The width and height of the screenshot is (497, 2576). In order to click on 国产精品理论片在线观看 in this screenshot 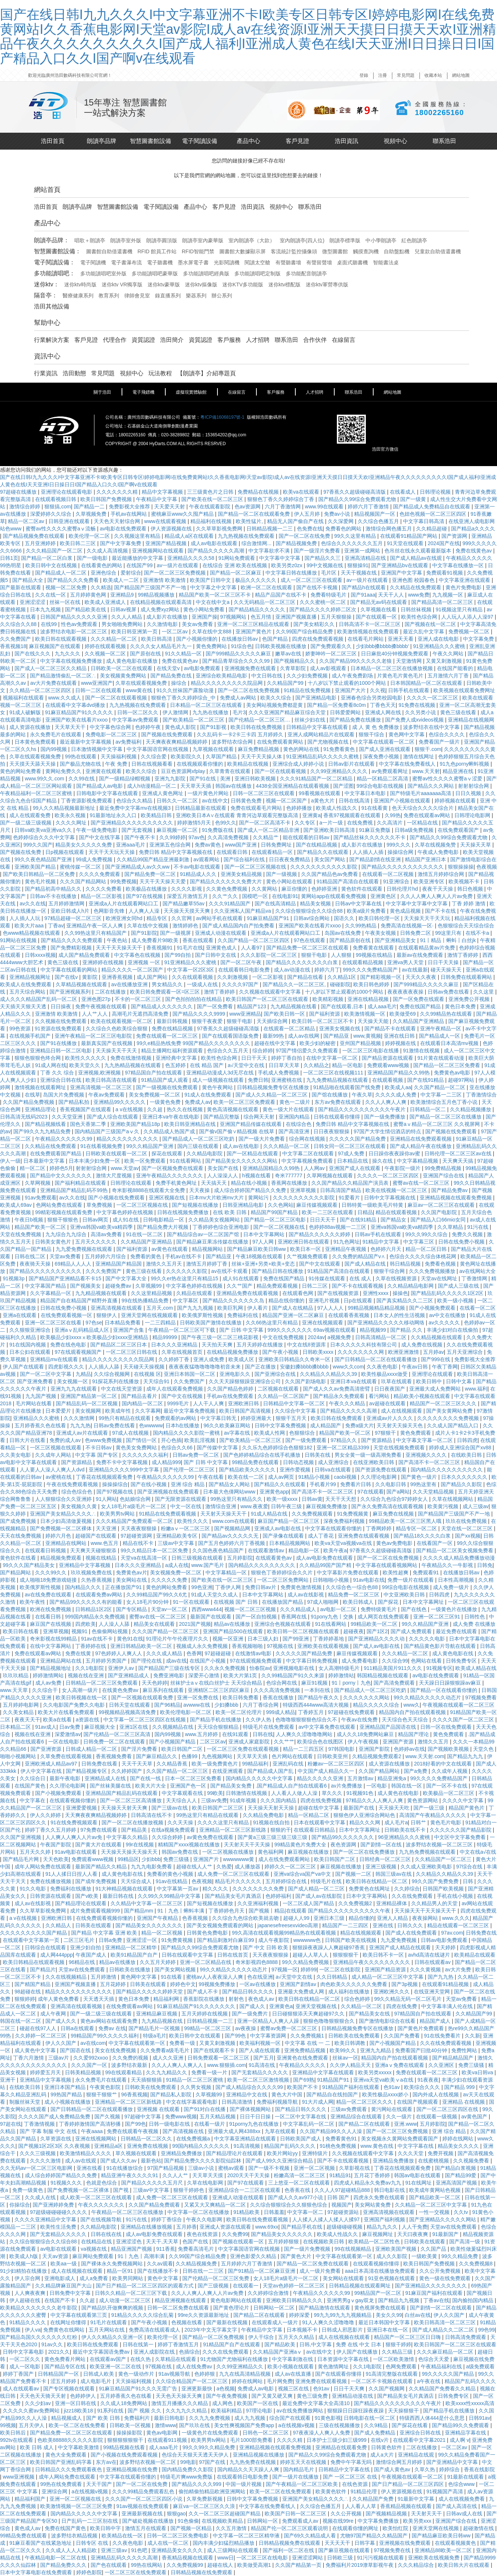, I will do `click(235, 2153)`.